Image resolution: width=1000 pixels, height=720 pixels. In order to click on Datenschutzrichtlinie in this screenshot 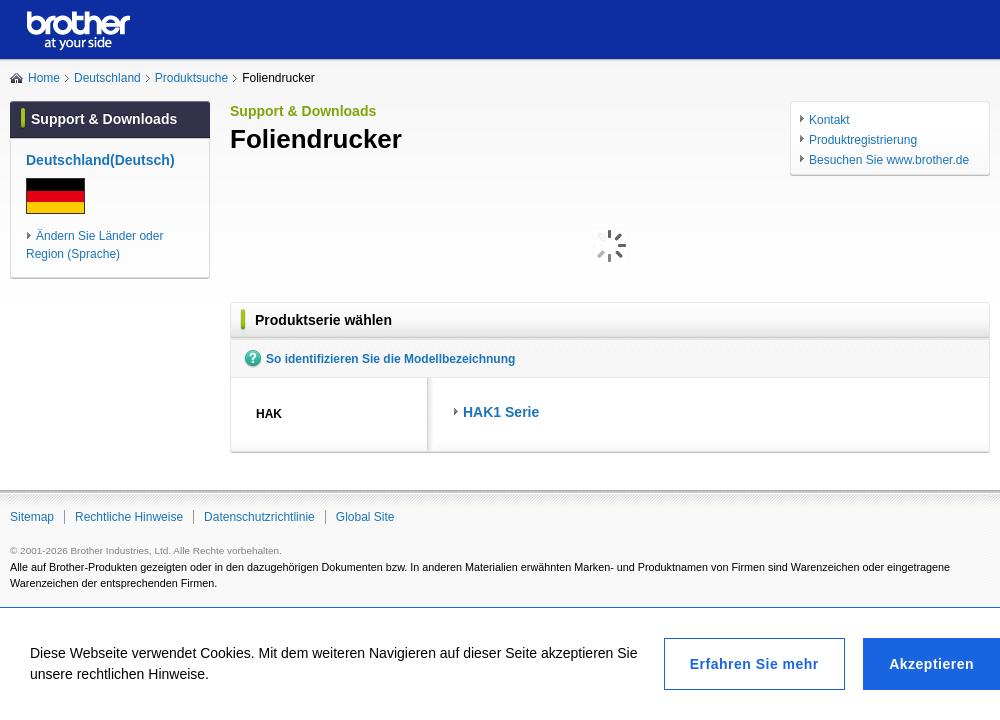, I will do `click(259, 517)`.